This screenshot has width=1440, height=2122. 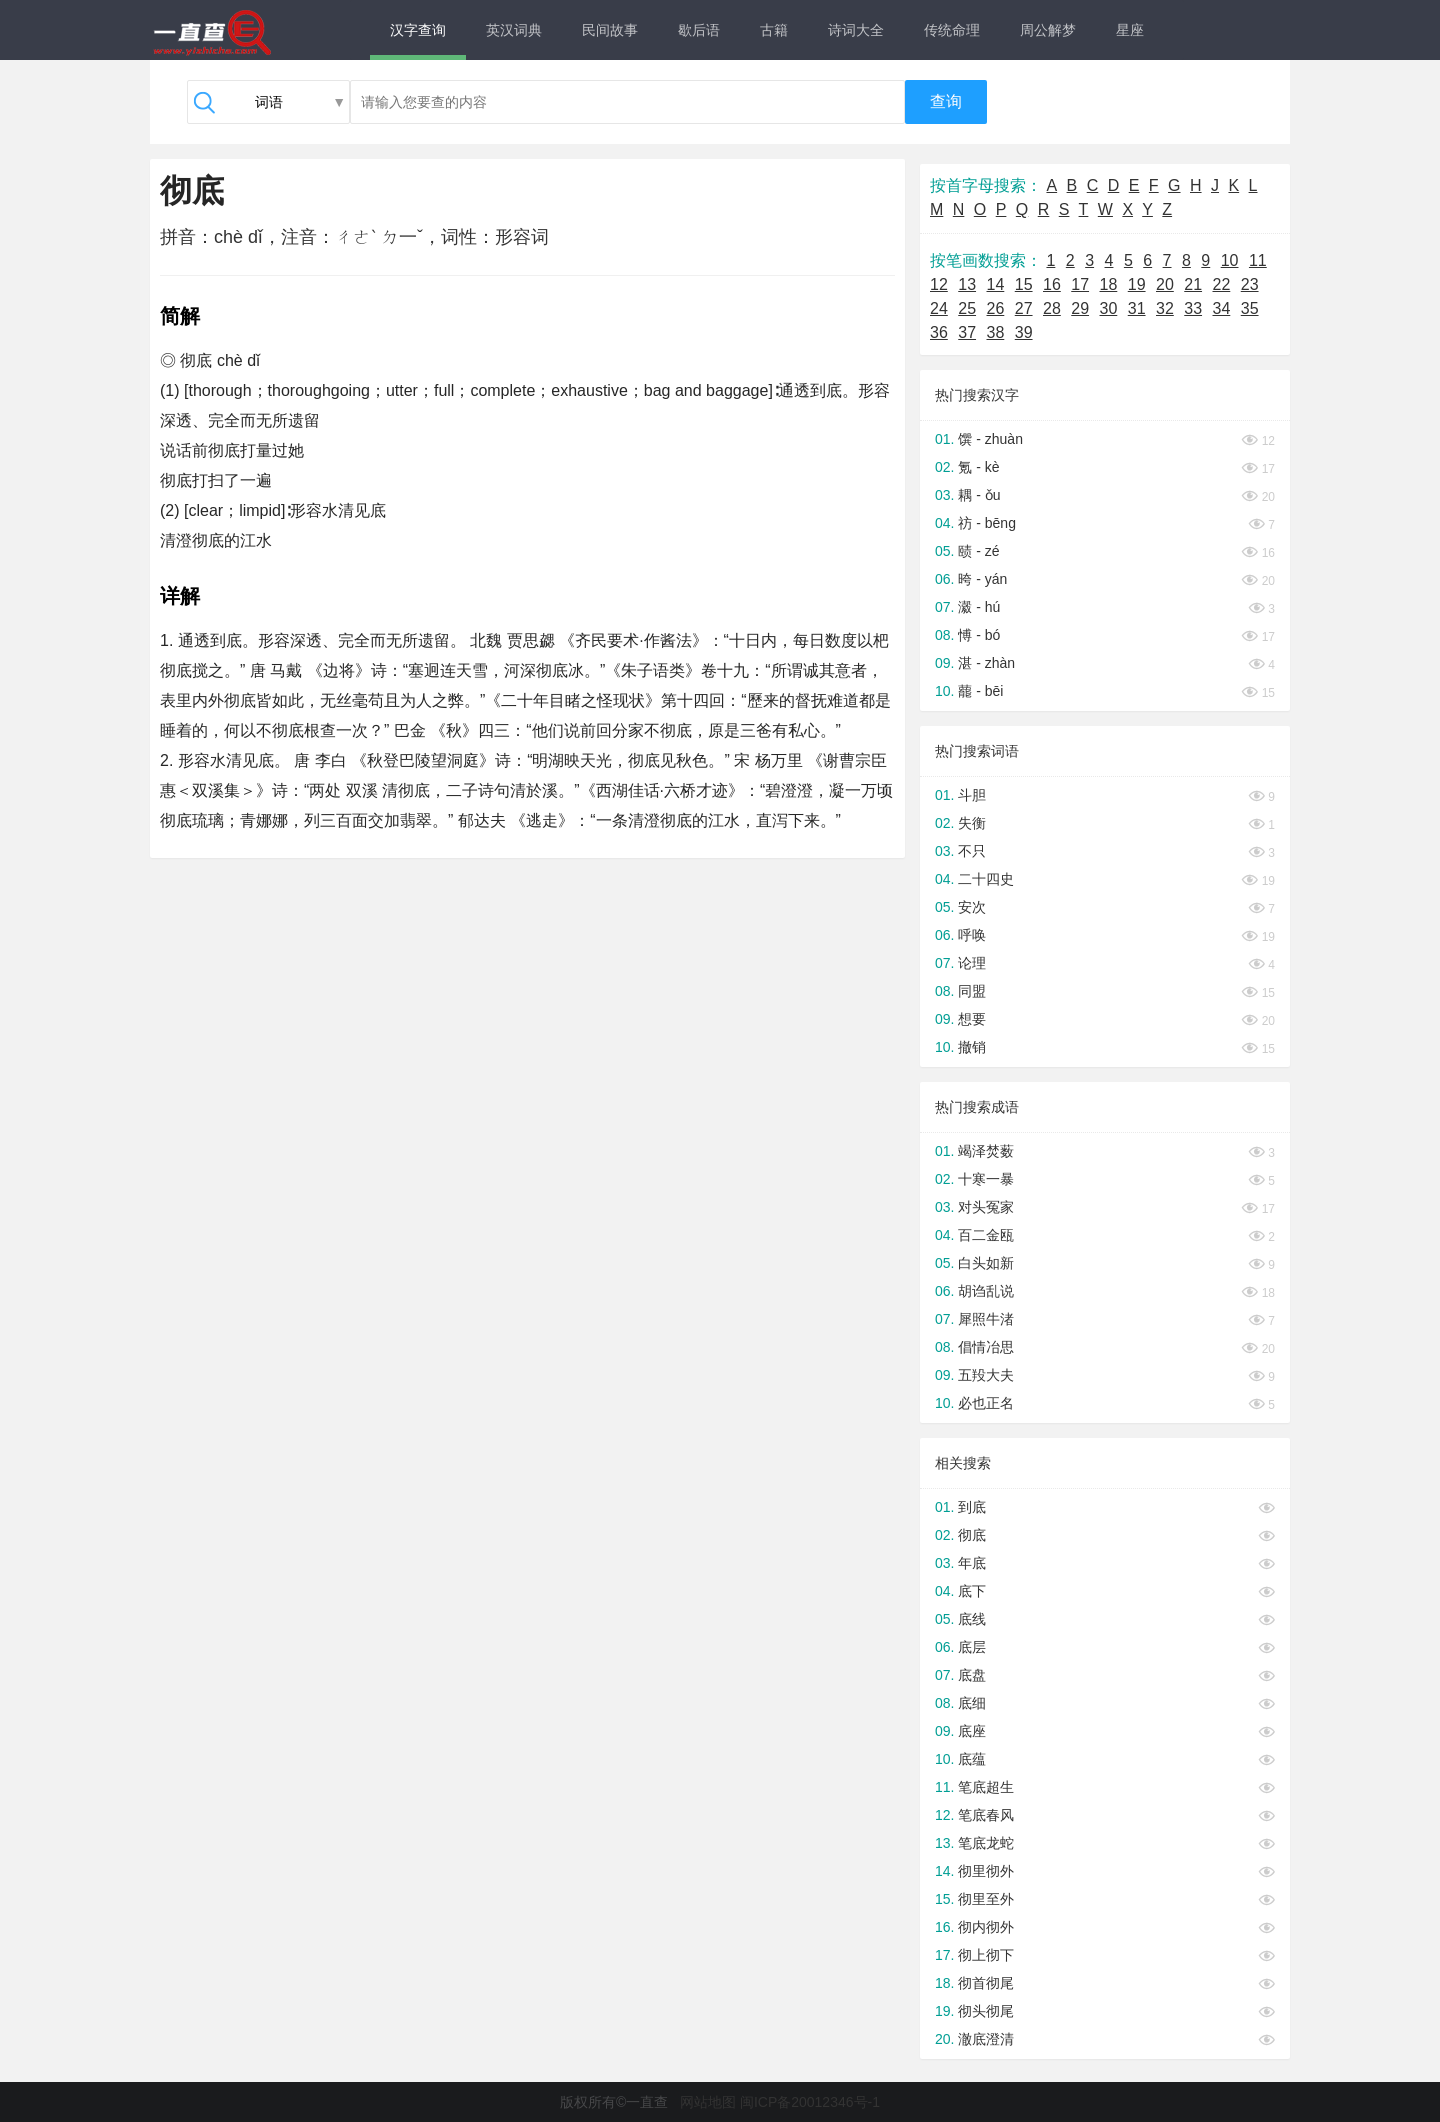 I want to click on 想要, so click(x=972, y=1019).